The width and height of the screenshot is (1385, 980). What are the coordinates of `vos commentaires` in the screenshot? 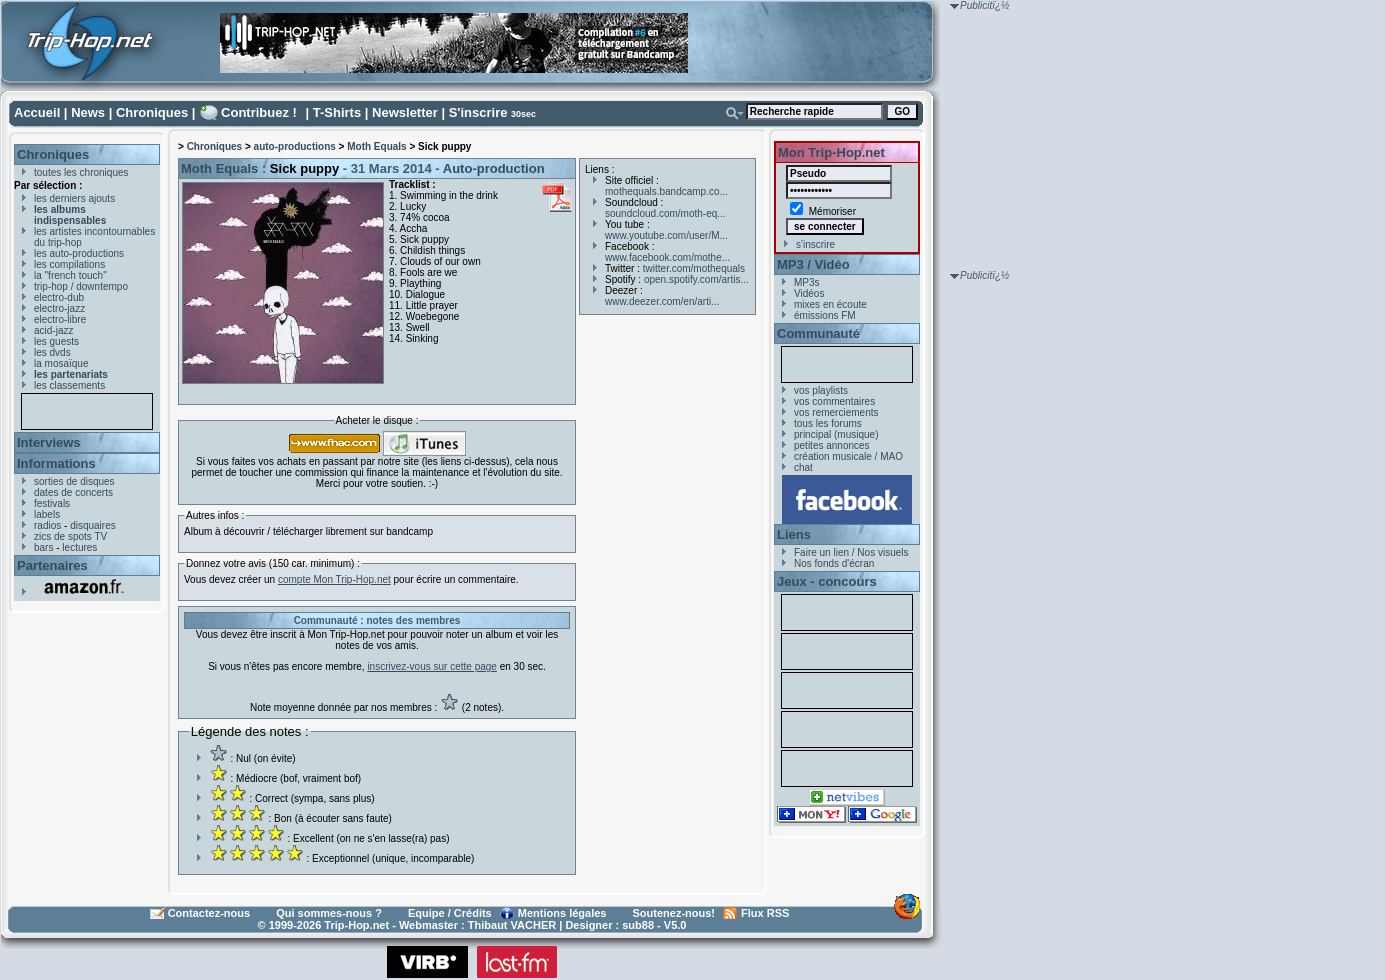 It's located at (834, 401).